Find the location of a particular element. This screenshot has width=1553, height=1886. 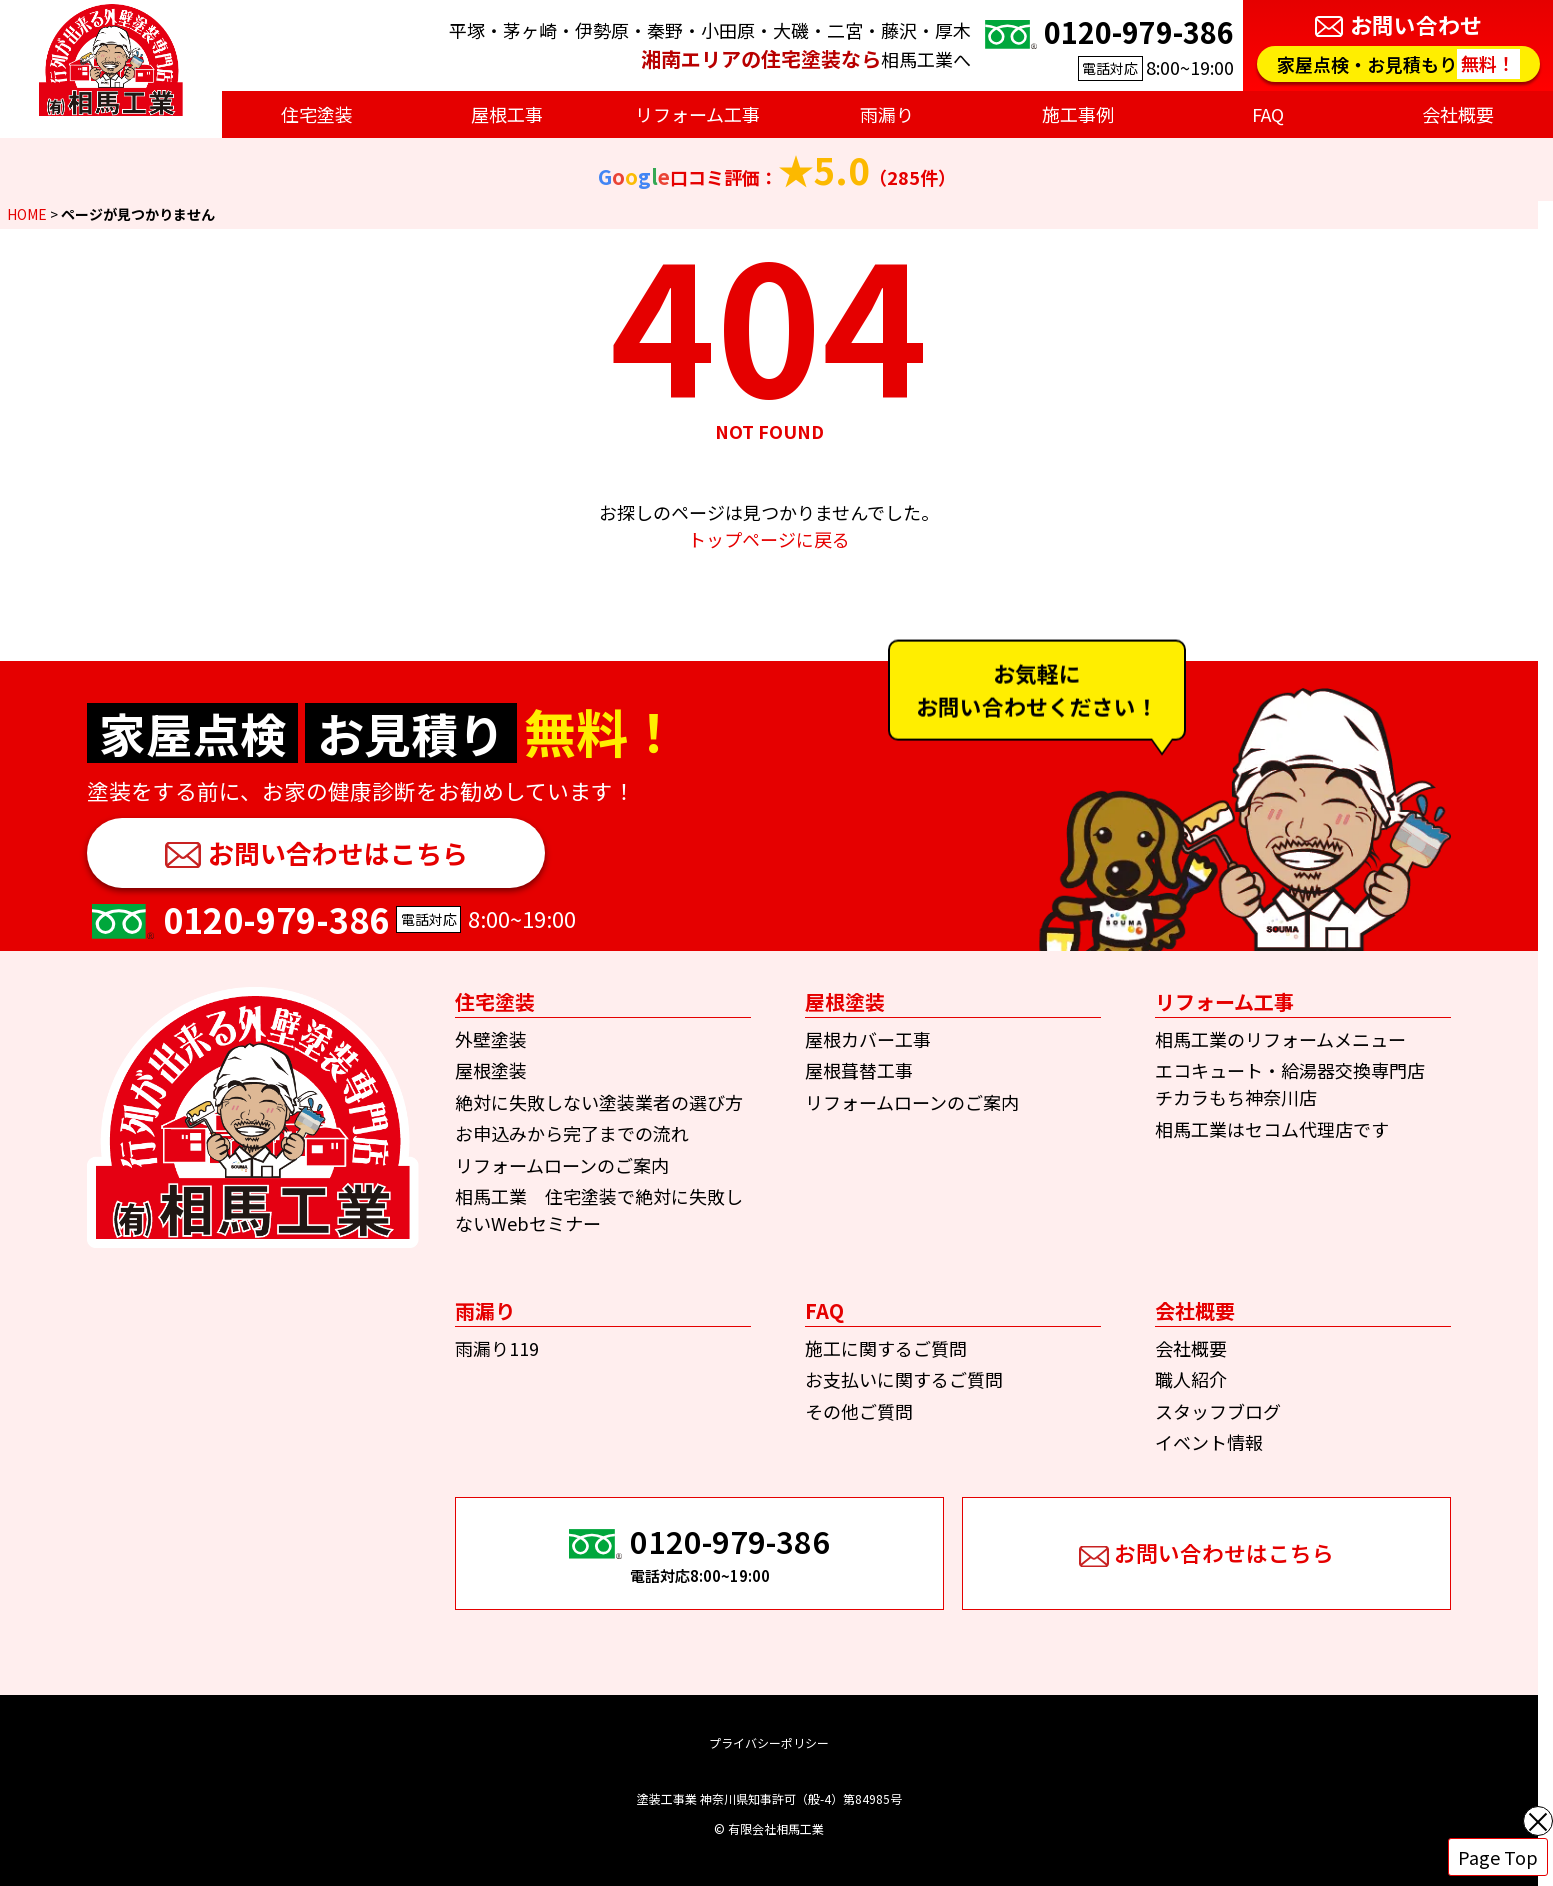

施工に関するご質問 is located at coordinates (886, 1348).